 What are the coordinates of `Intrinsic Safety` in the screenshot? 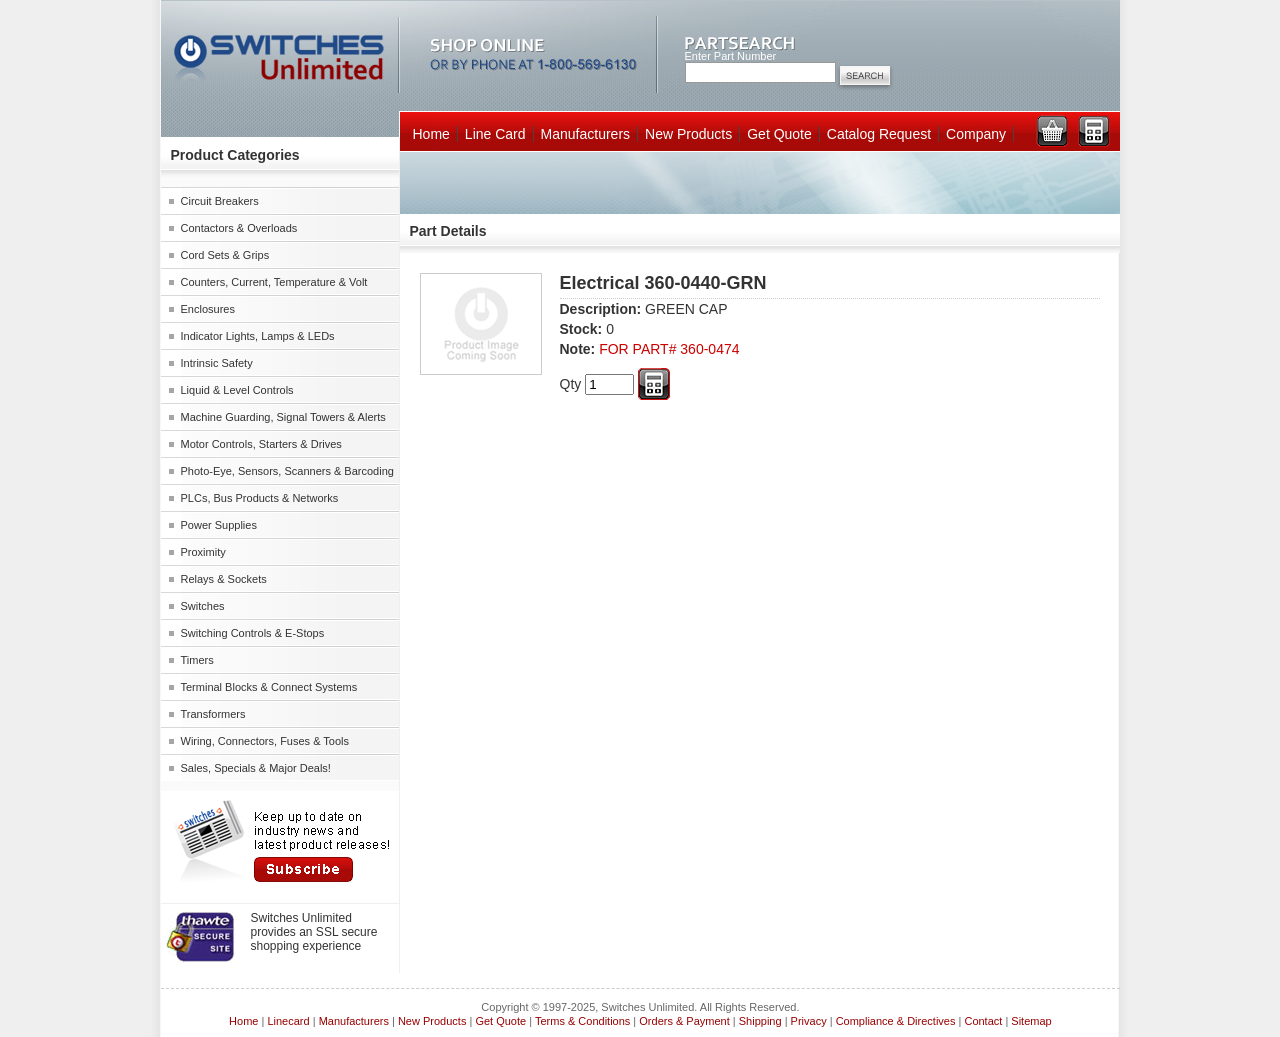 It's located at (217, 363).